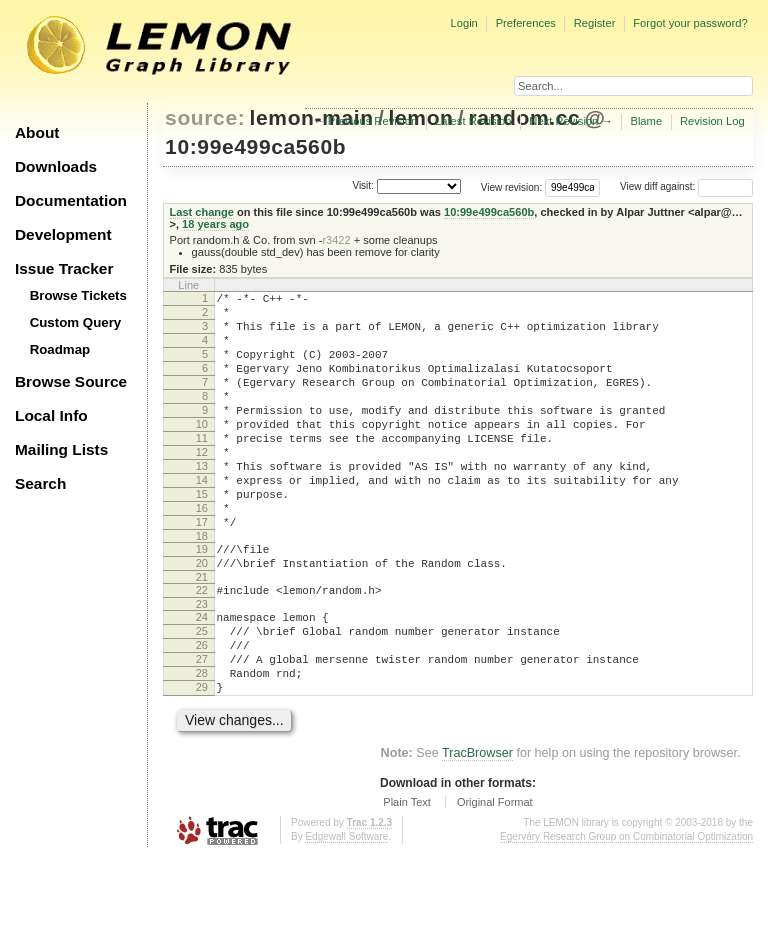 This screenshot has width=768, height=935. I want to click on 10:99e499ca560b, so click(255, 146).